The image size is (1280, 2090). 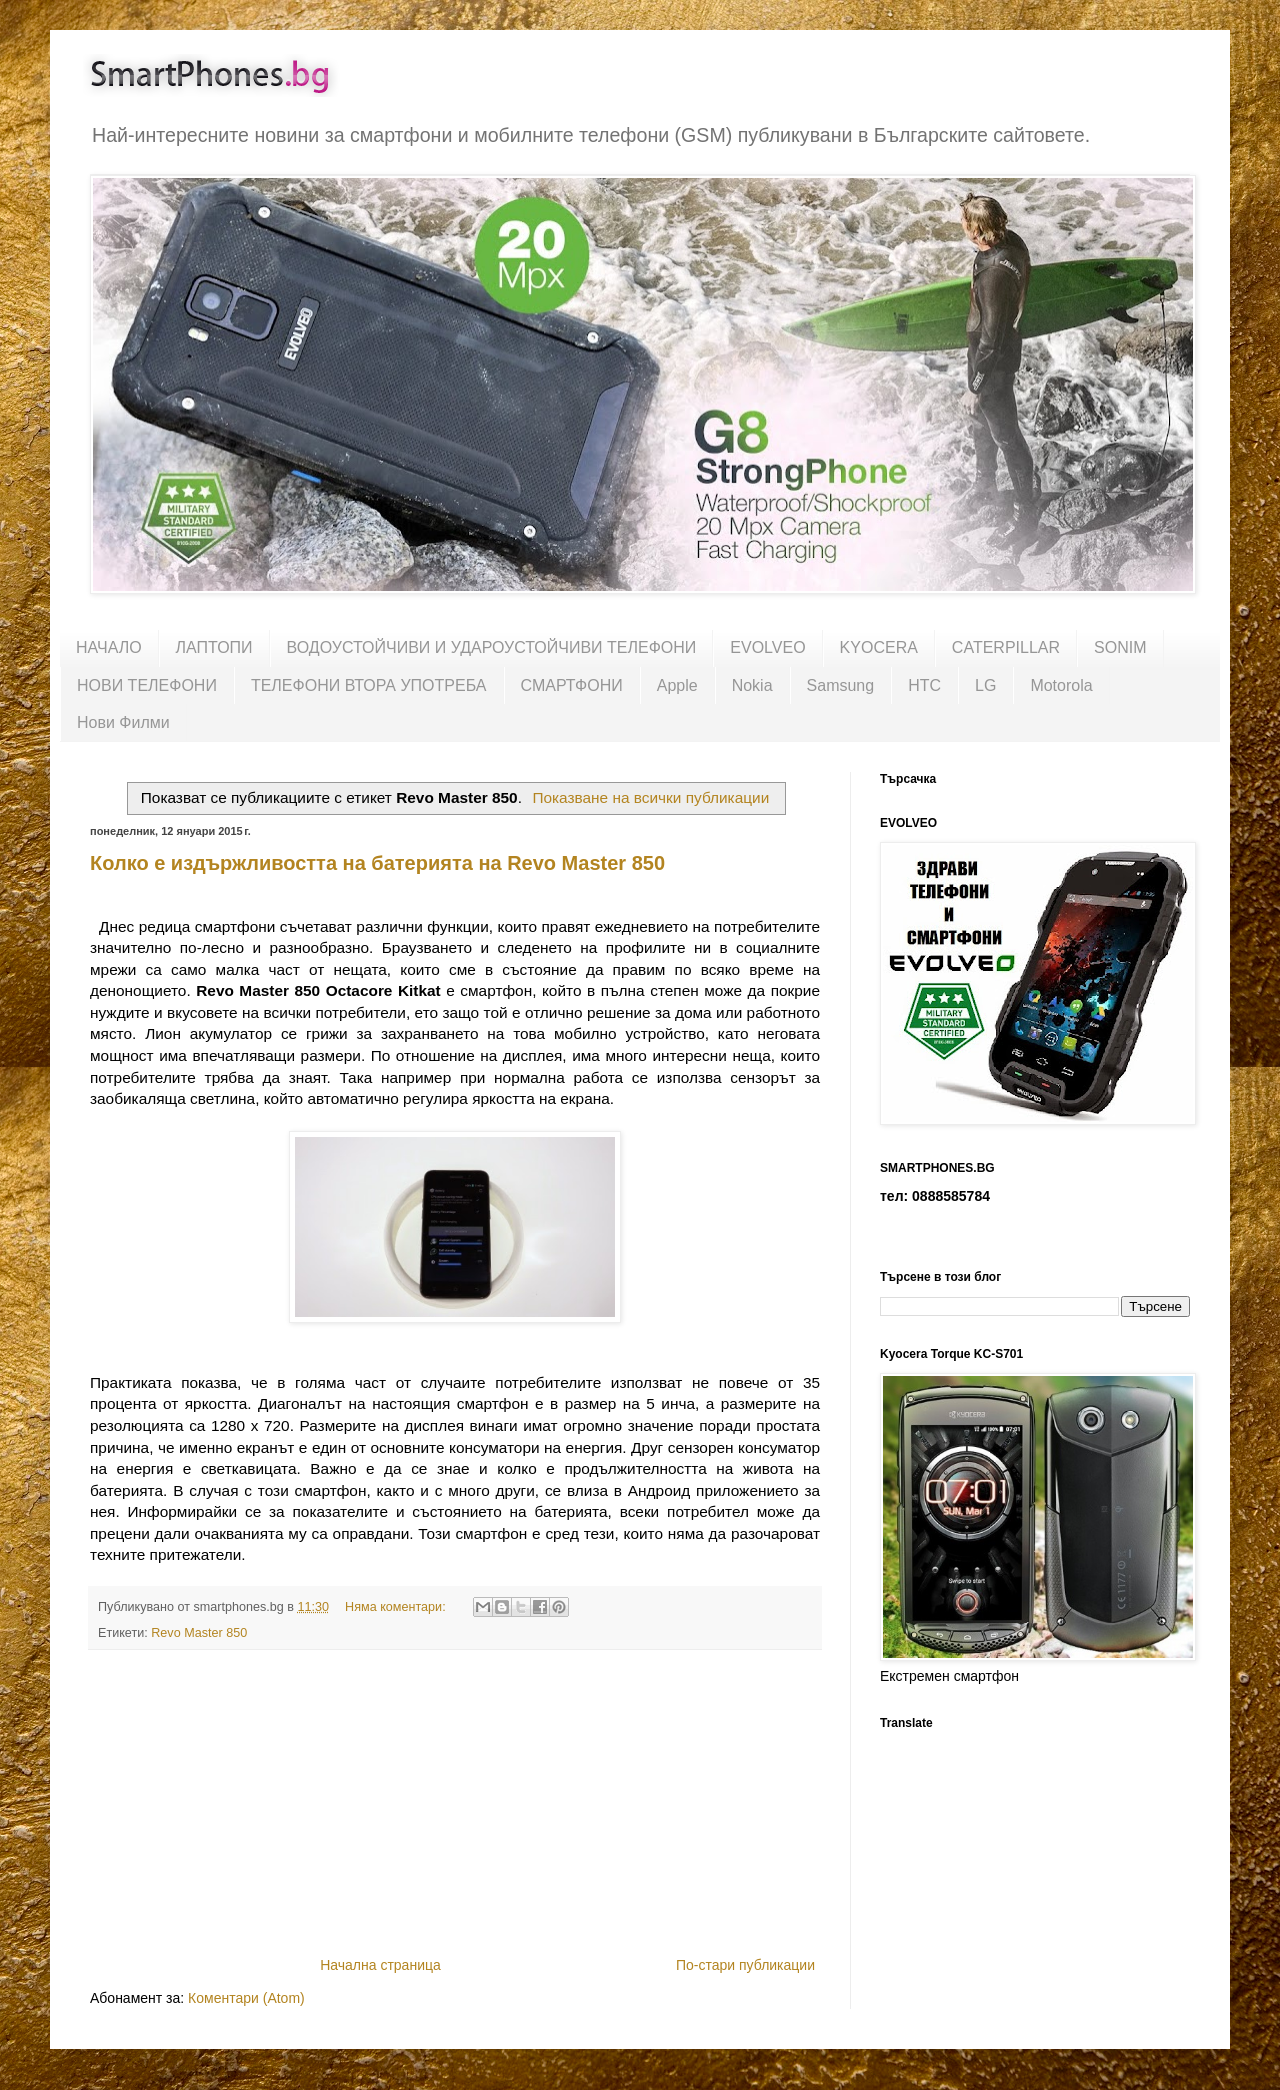 What do you see at coordinates (767, 647) in the screenshot?
I see `EVOLVEO` at bounding box center [767, 647].